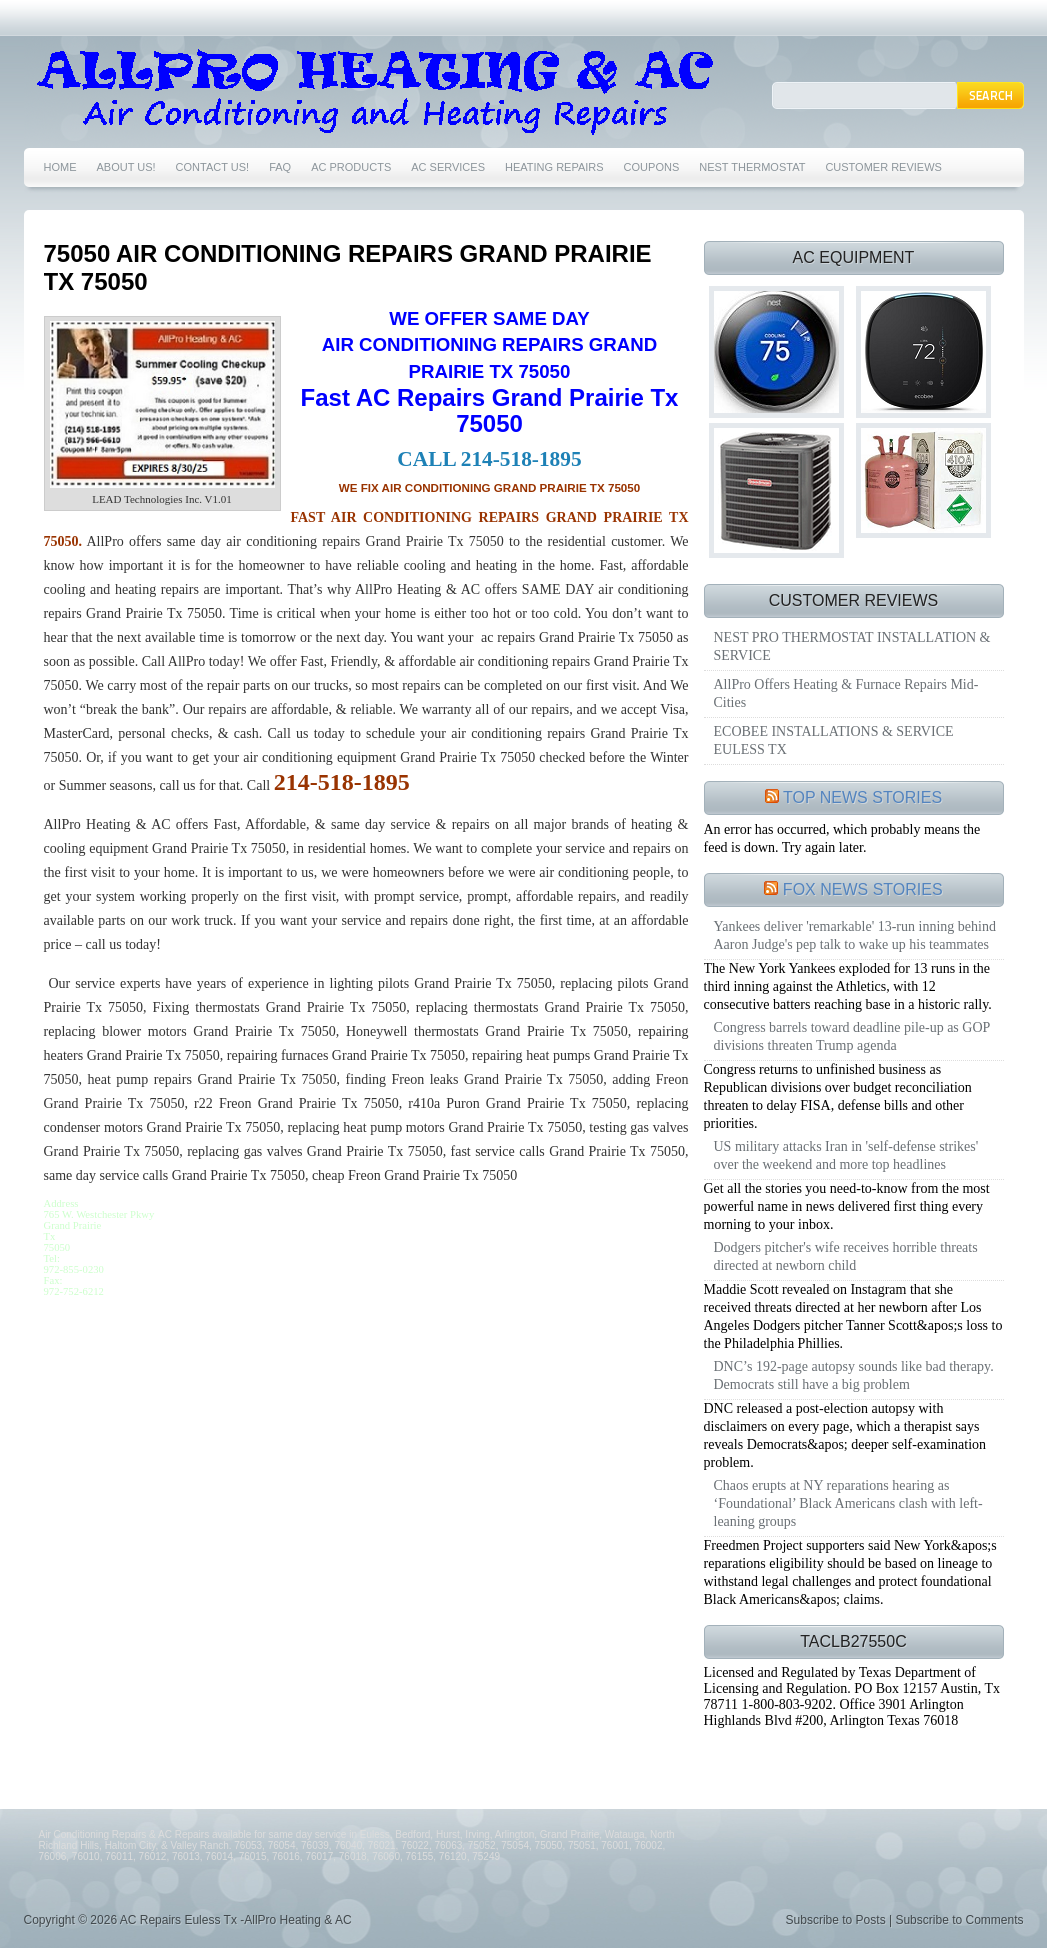 This screenshot has height=1948, width=1047. I want to click on CUSTOMER REVIEWS, so click(883, 167).